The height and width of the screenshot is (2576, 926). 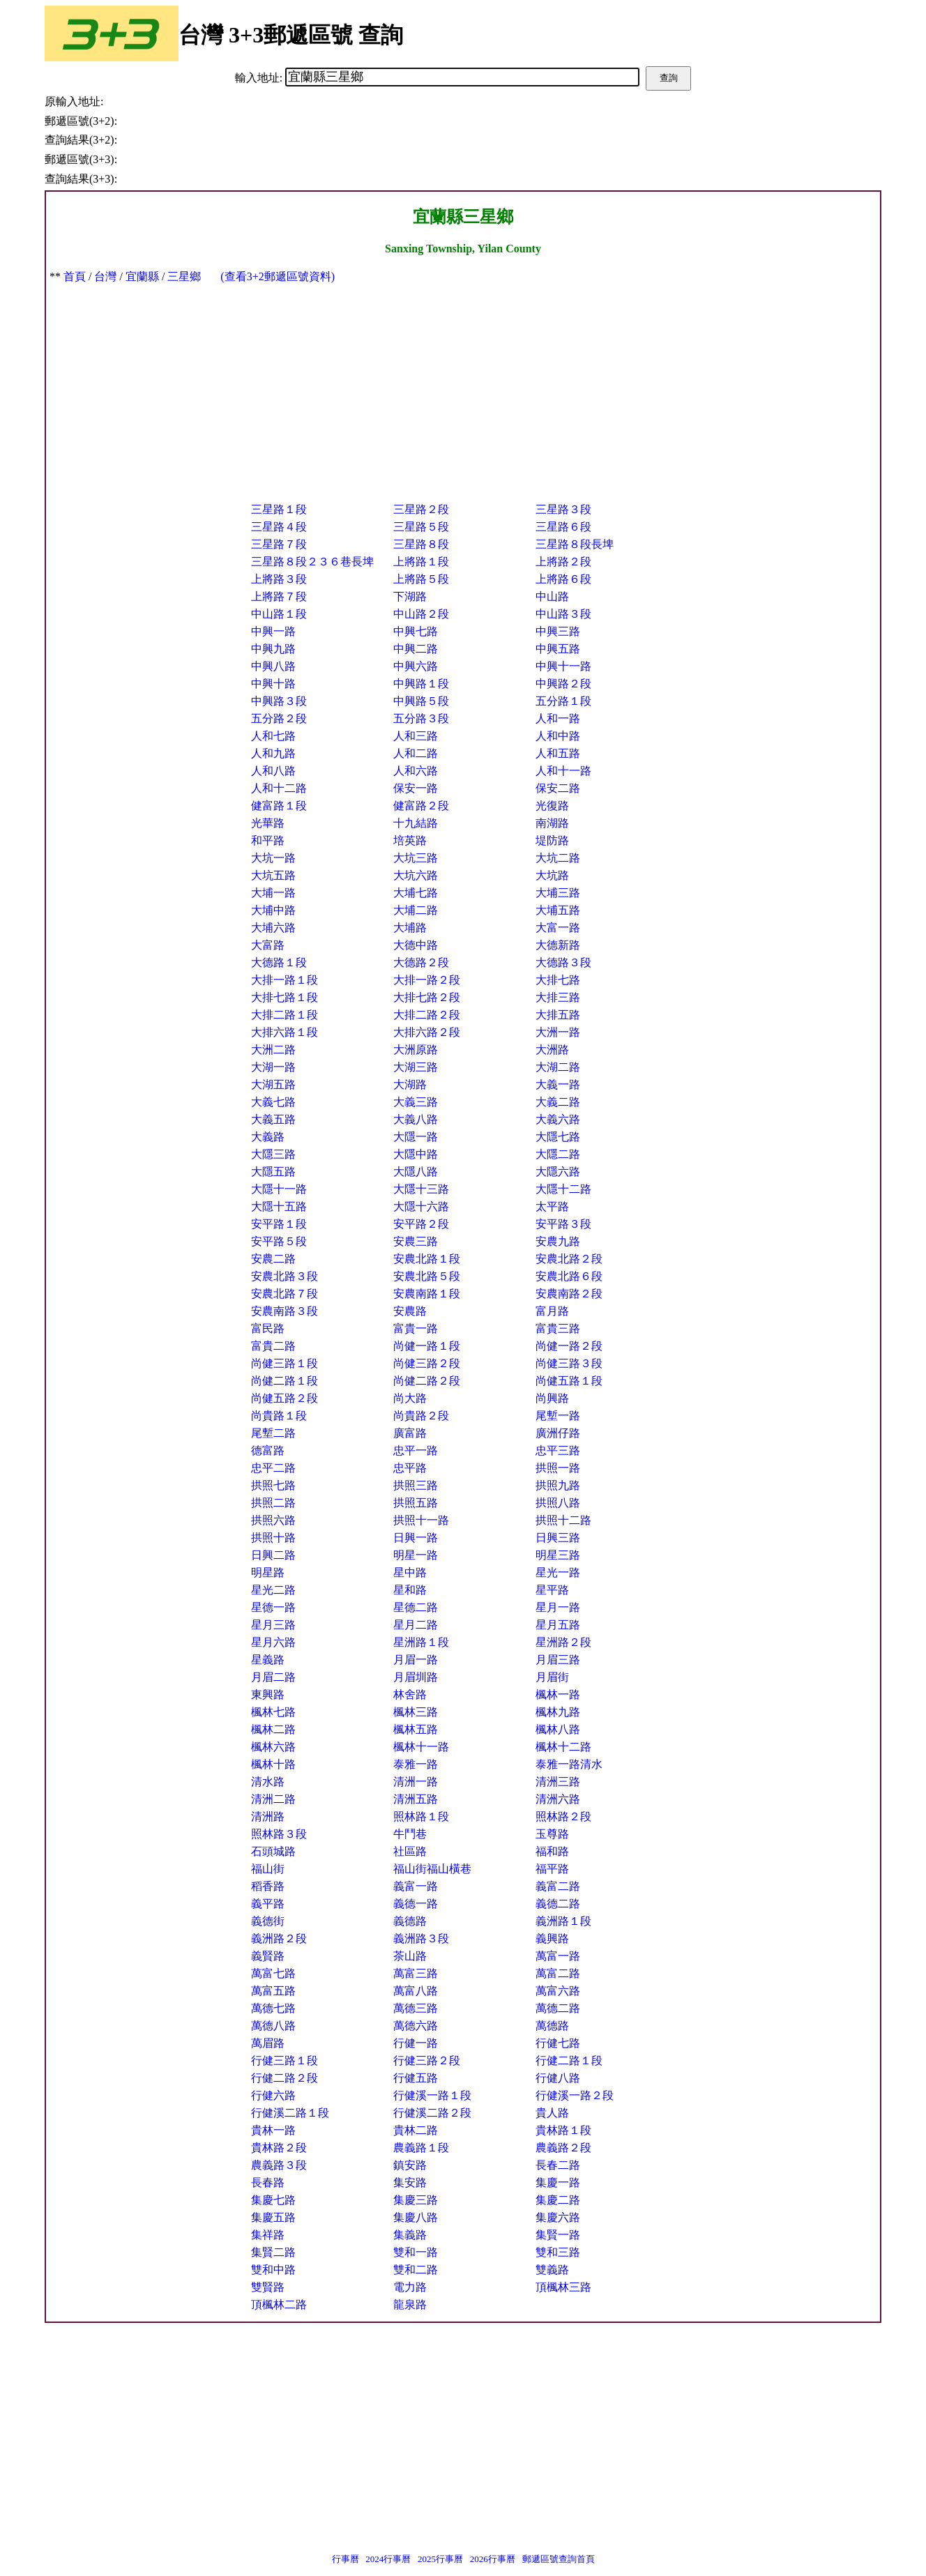 What do you see at coordinates (415, 753) in the screenshot?
I see `人和二路` at bounding box center [415, 753].